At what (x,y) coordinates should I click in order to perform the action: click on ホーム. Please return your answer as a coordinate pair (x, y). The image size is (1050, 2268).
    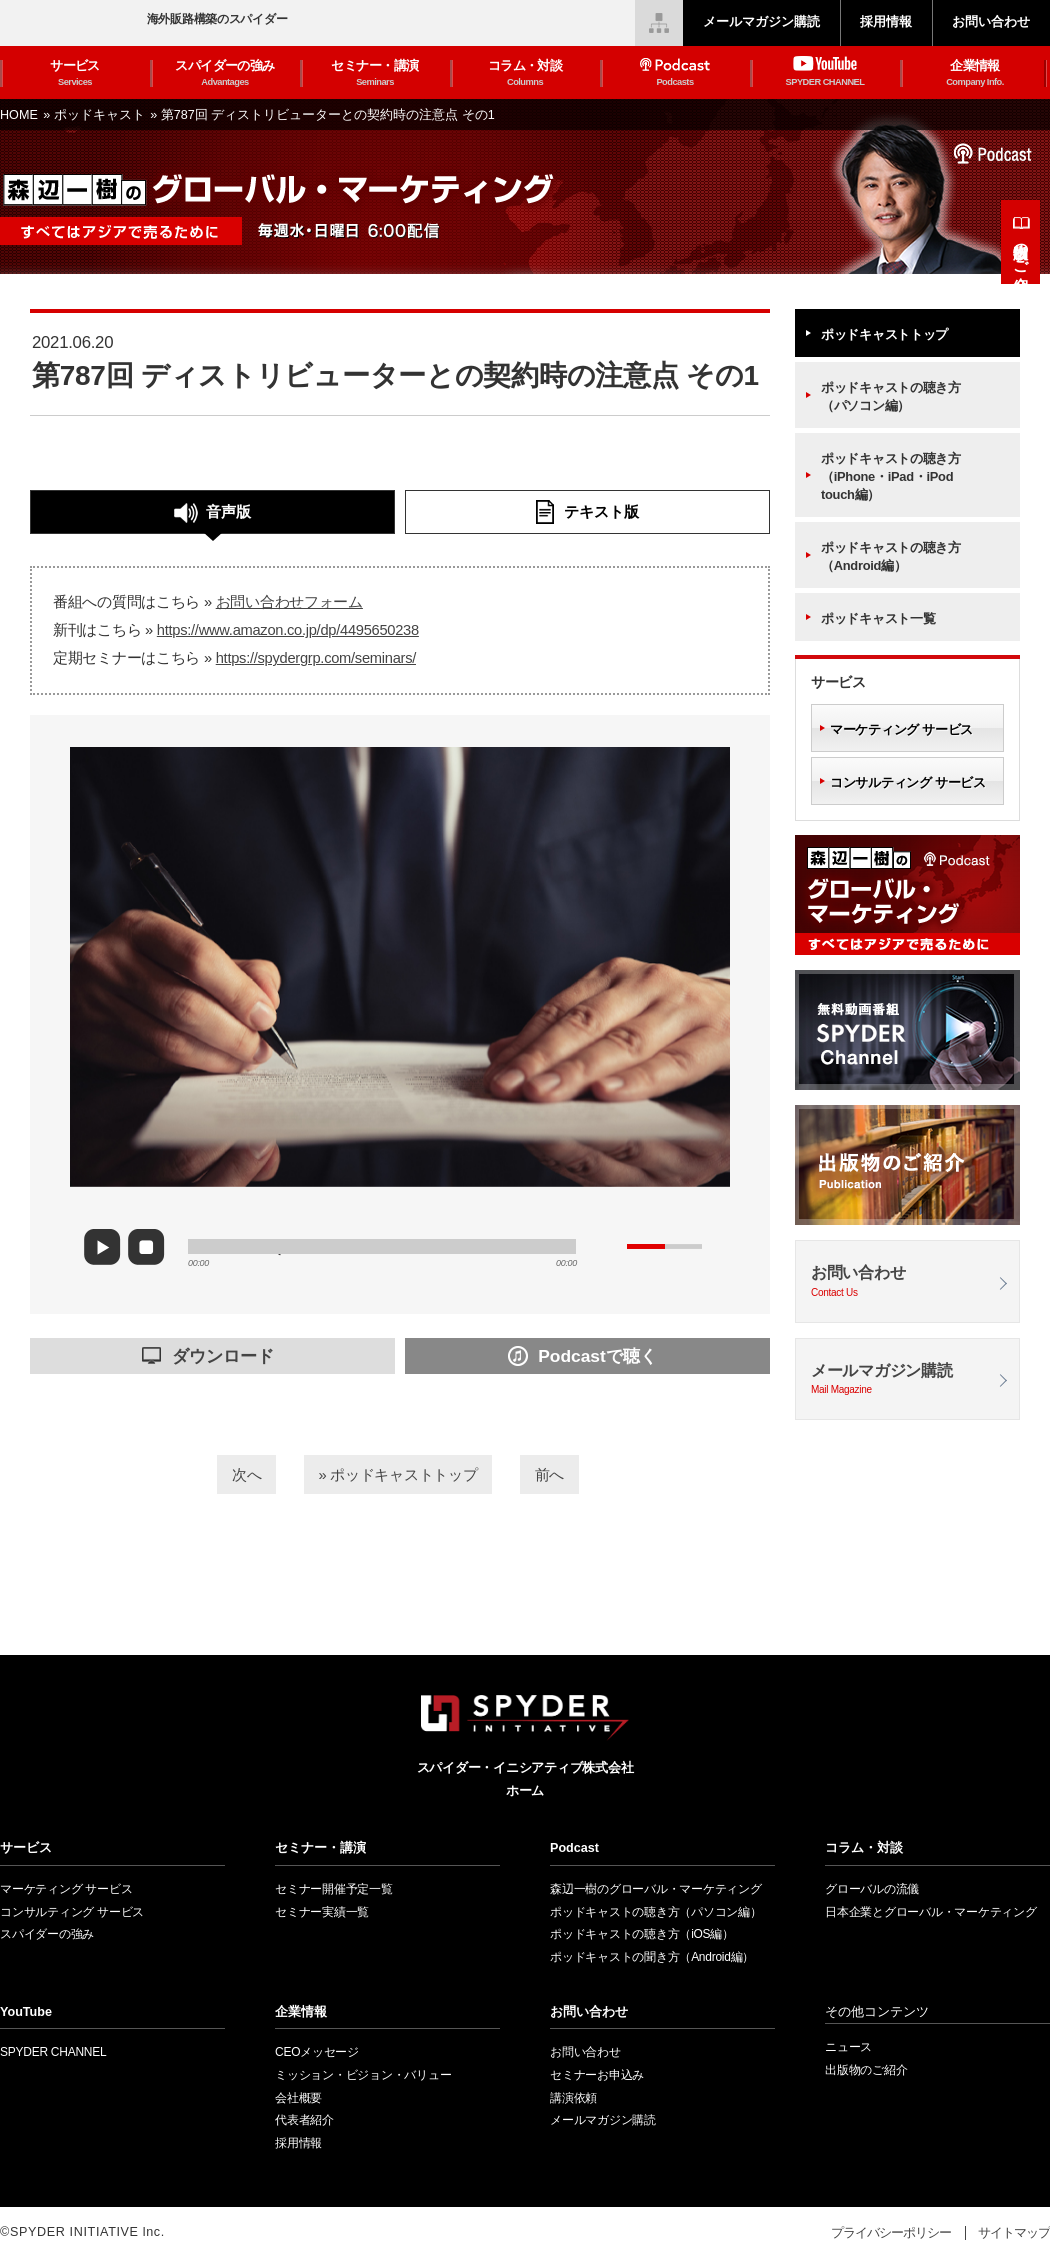
    Looking at the image, I should click on (525, 1791).